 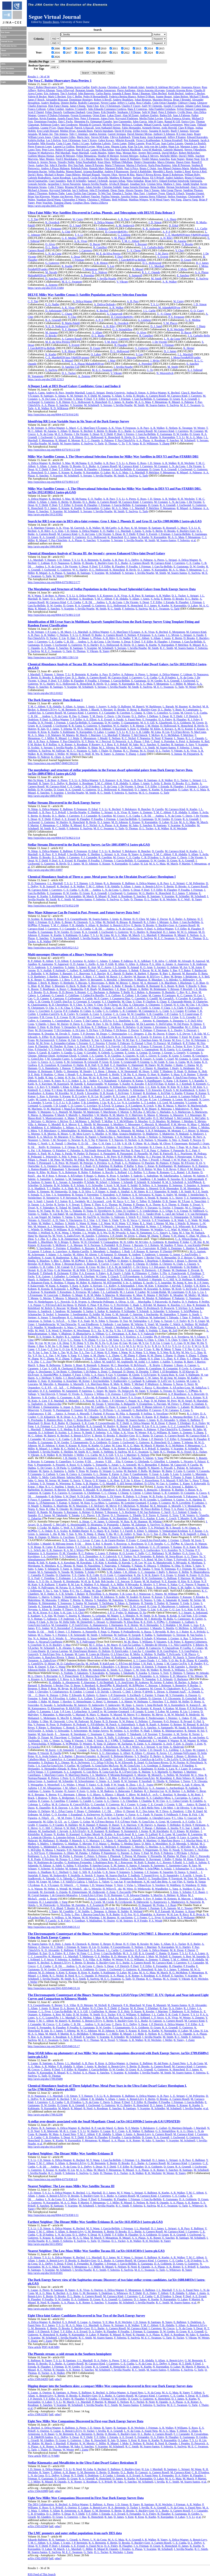 What do you see at coordinates (33, 1298) in the screenshot?
I see `T. Menne` at bounding box center [33, 1298].